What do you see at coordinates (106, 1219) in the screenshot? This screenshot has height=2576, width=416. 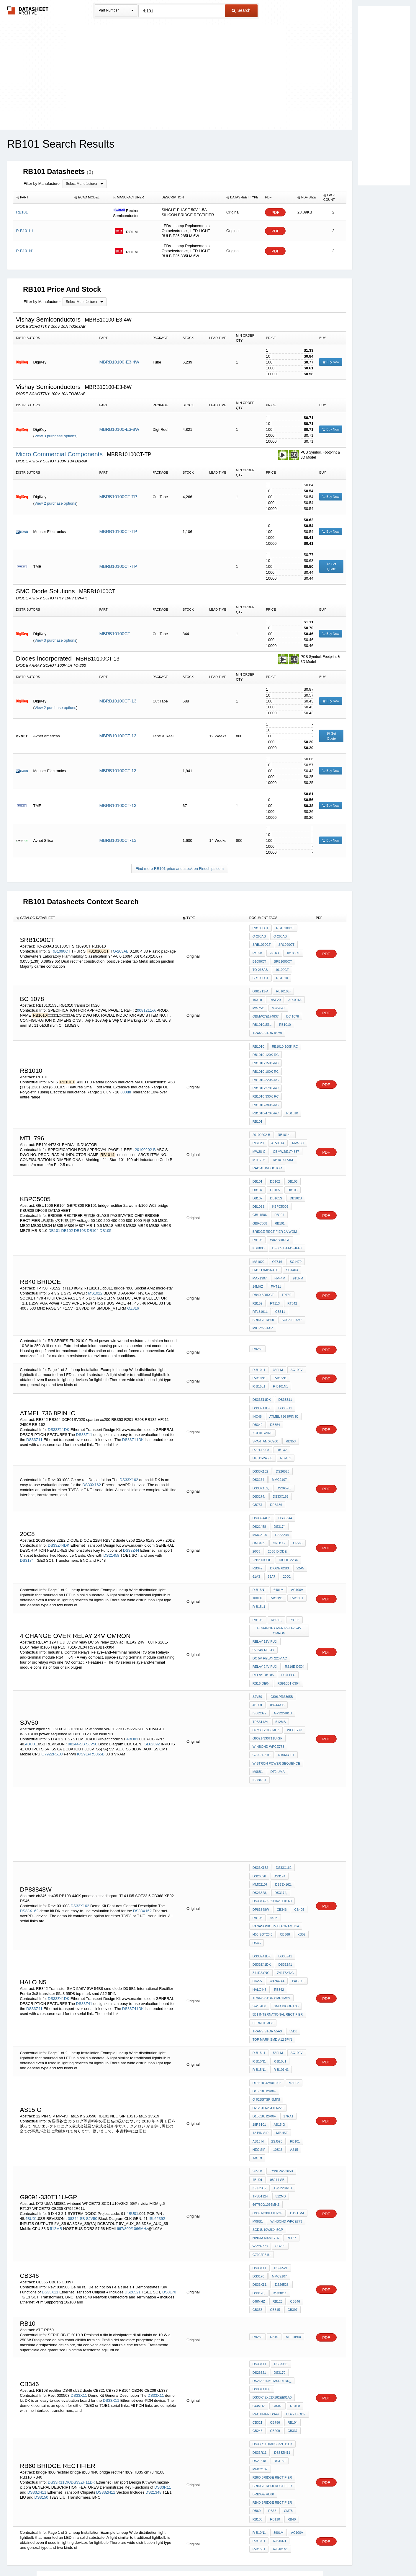 I see `DB105` at bounding box center [106, 1219].